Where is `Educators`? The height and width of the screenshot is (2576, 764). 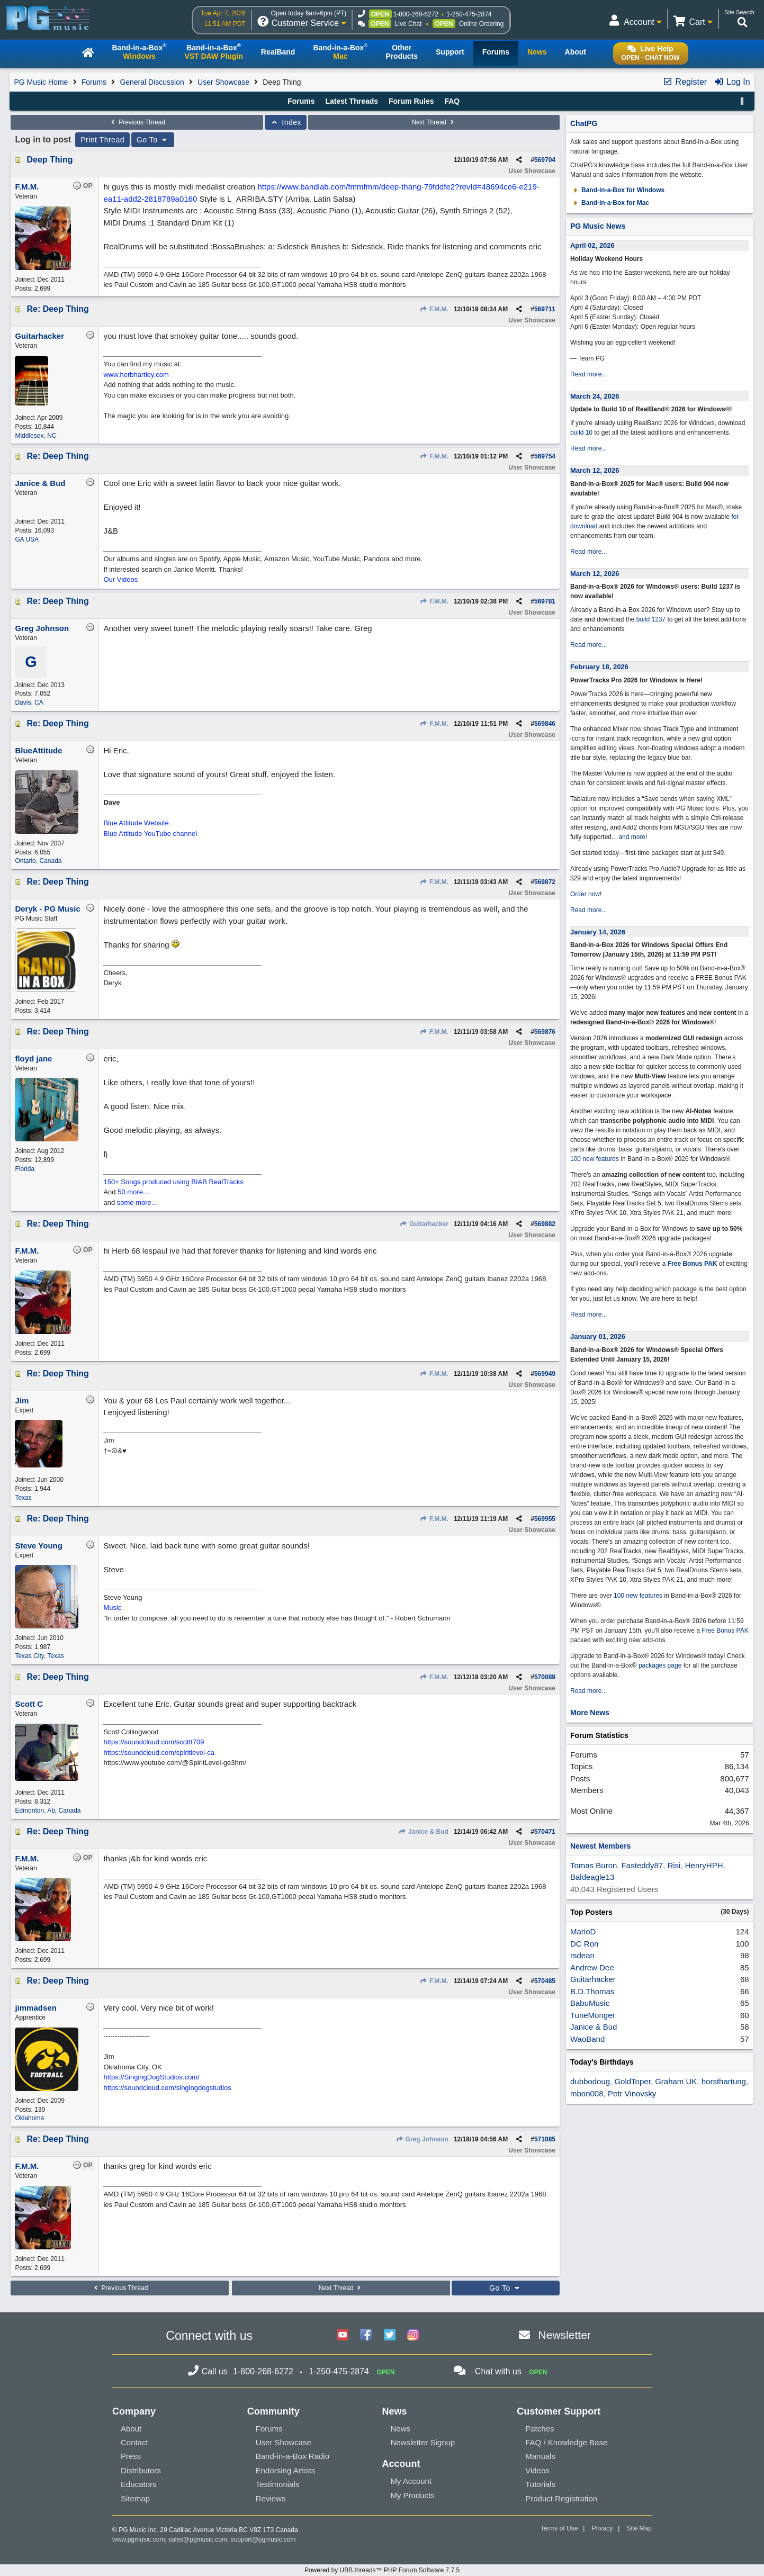 Educators is located at coordinates (139, 2484).